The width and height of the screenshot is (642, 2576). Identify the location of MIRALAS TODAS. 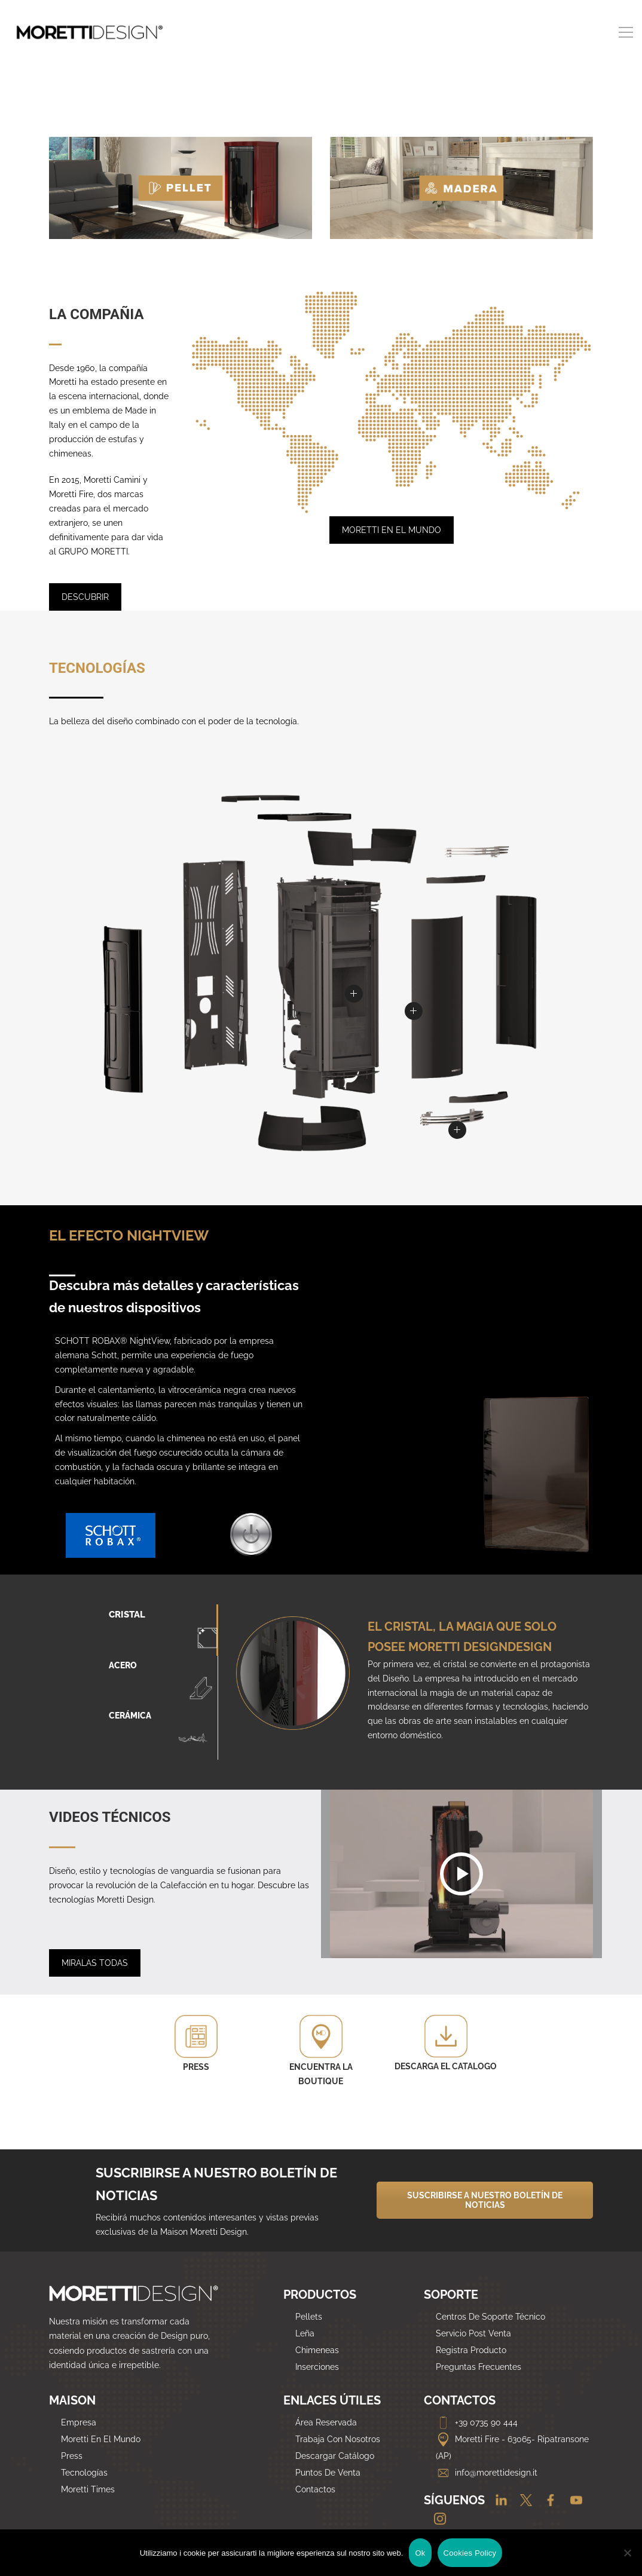
(95, 1963).